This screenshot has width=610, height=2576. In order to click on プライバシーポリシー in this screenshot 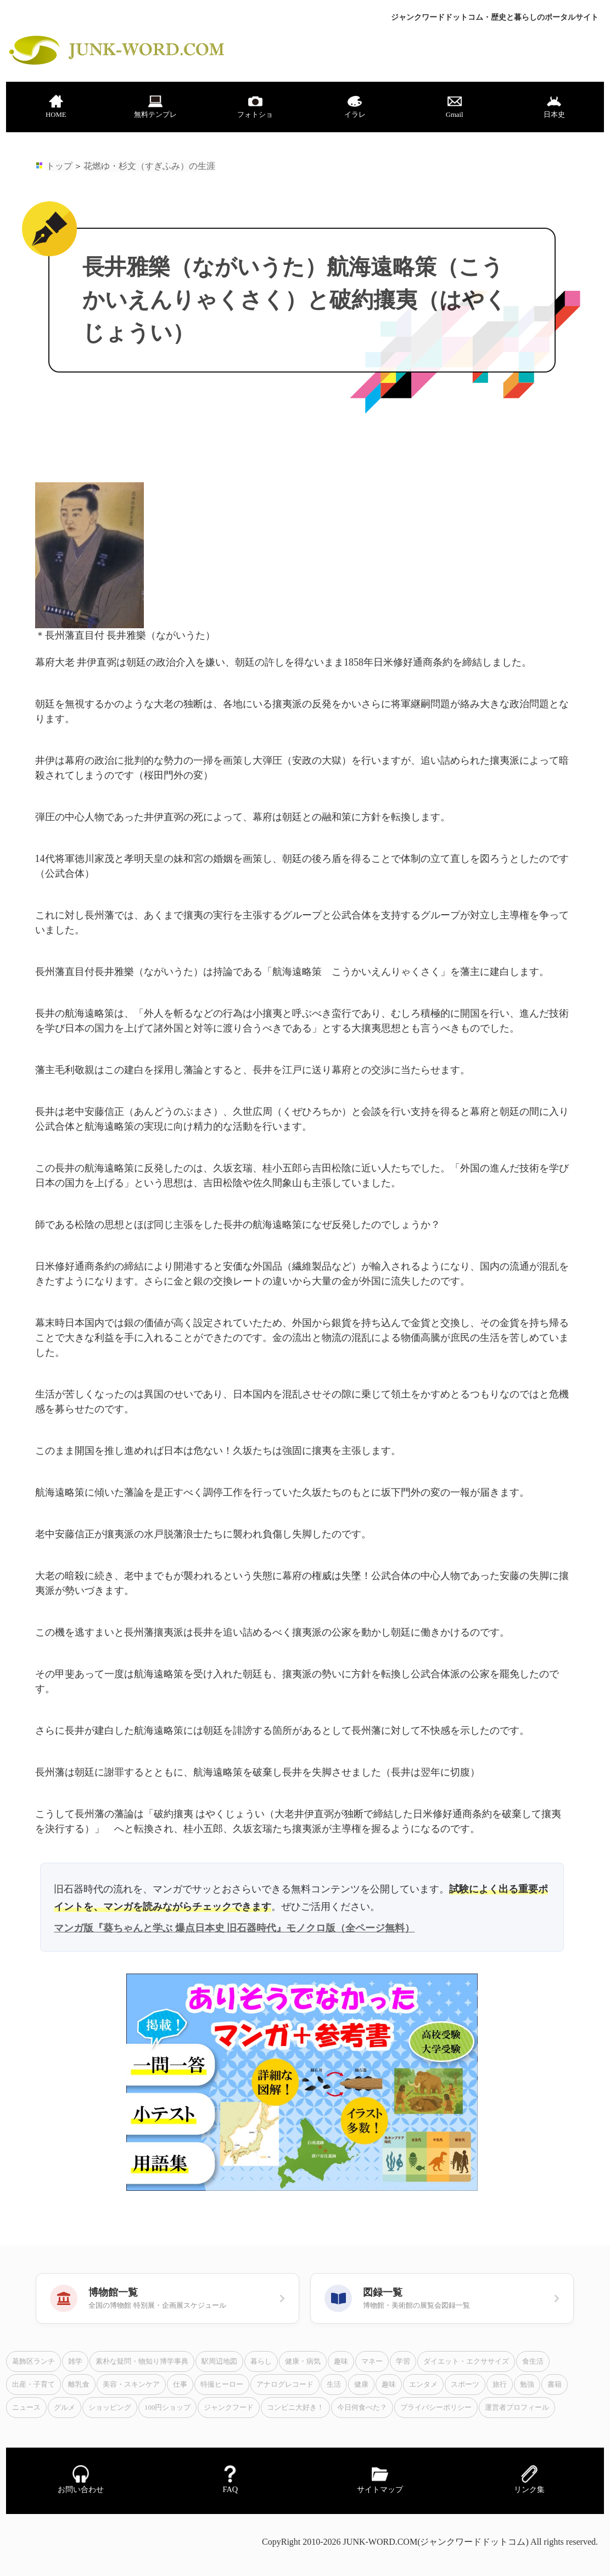, I will do `click(436, 2407)`.